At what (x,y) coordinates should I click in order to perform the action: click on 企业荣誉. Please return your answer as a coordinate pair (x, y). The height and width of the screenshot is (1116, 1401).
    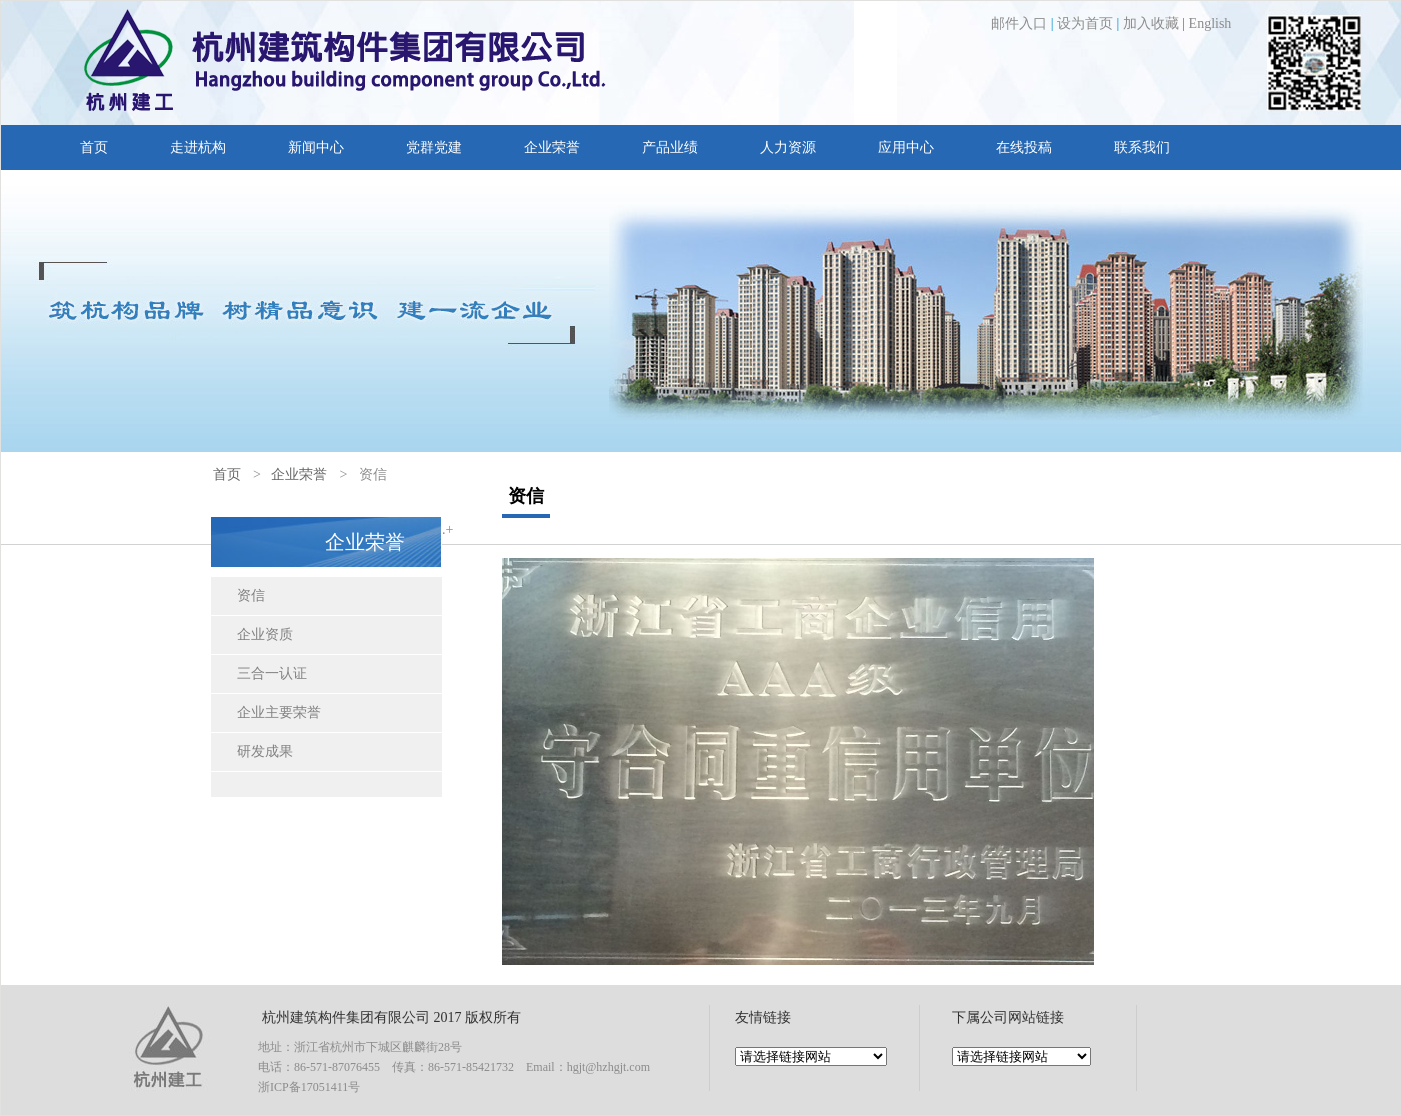
    Looking at the image, I should click on (552, 147).